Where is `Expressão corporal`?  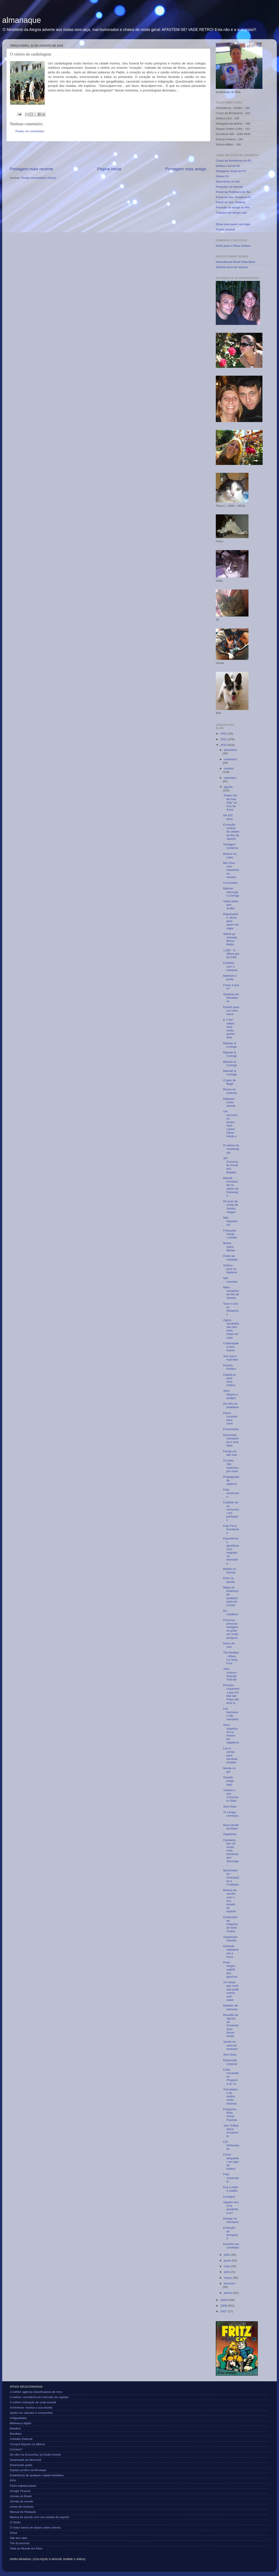
Expressão corporal is located at coordinates (230, 2062).